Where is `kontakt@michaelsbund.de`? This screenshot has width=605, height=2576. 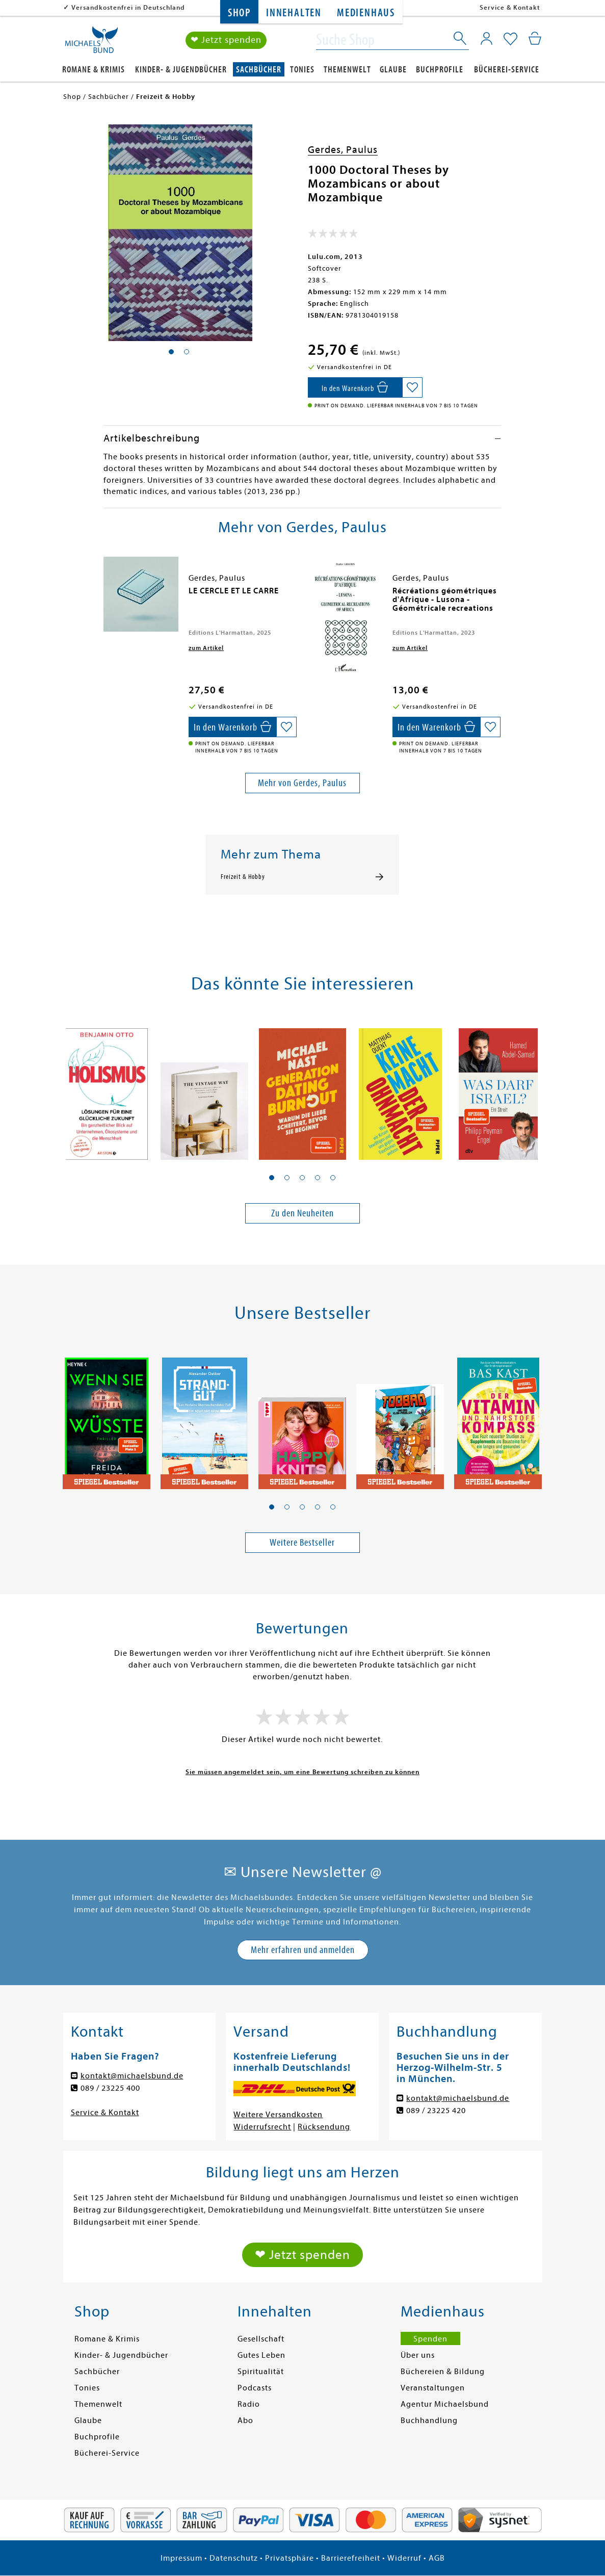
kontakt@michaelsbund.de is located at coordinates (132, 2075).